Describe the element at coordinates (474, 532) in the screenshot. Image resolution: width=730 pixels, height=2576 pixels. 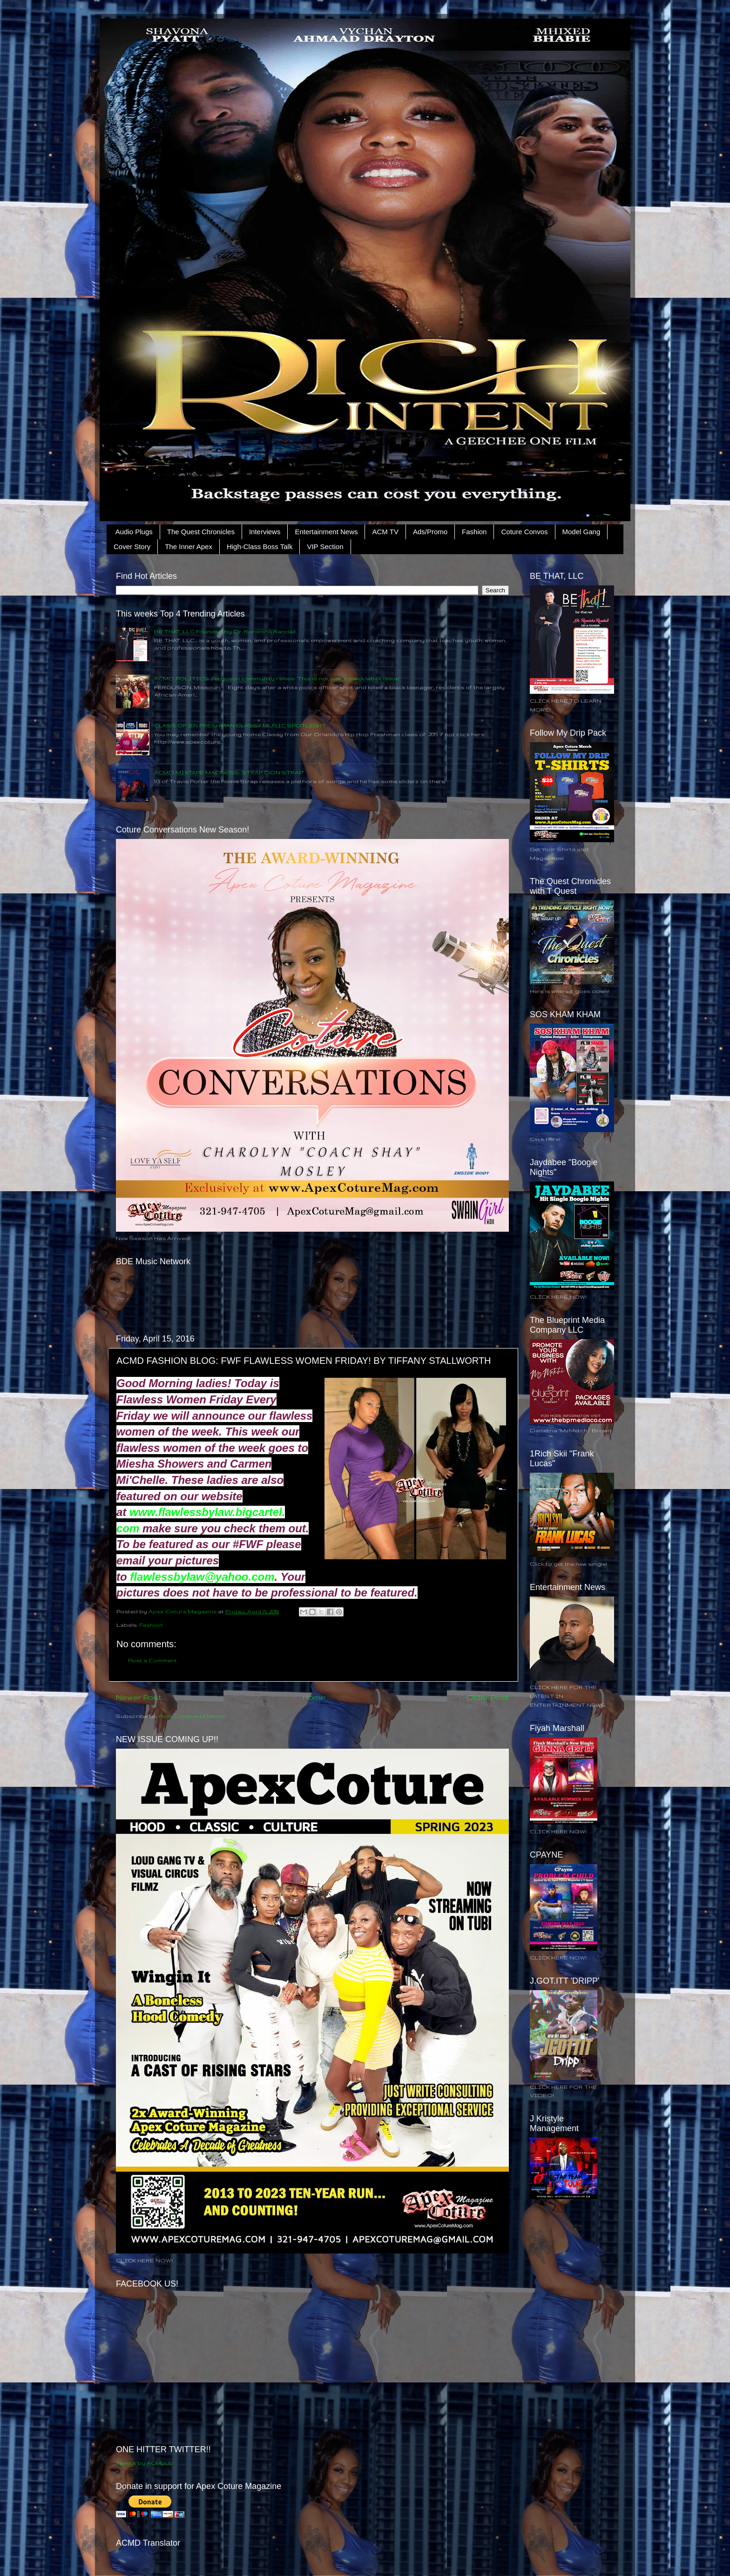
I see `Fashion` at that location.